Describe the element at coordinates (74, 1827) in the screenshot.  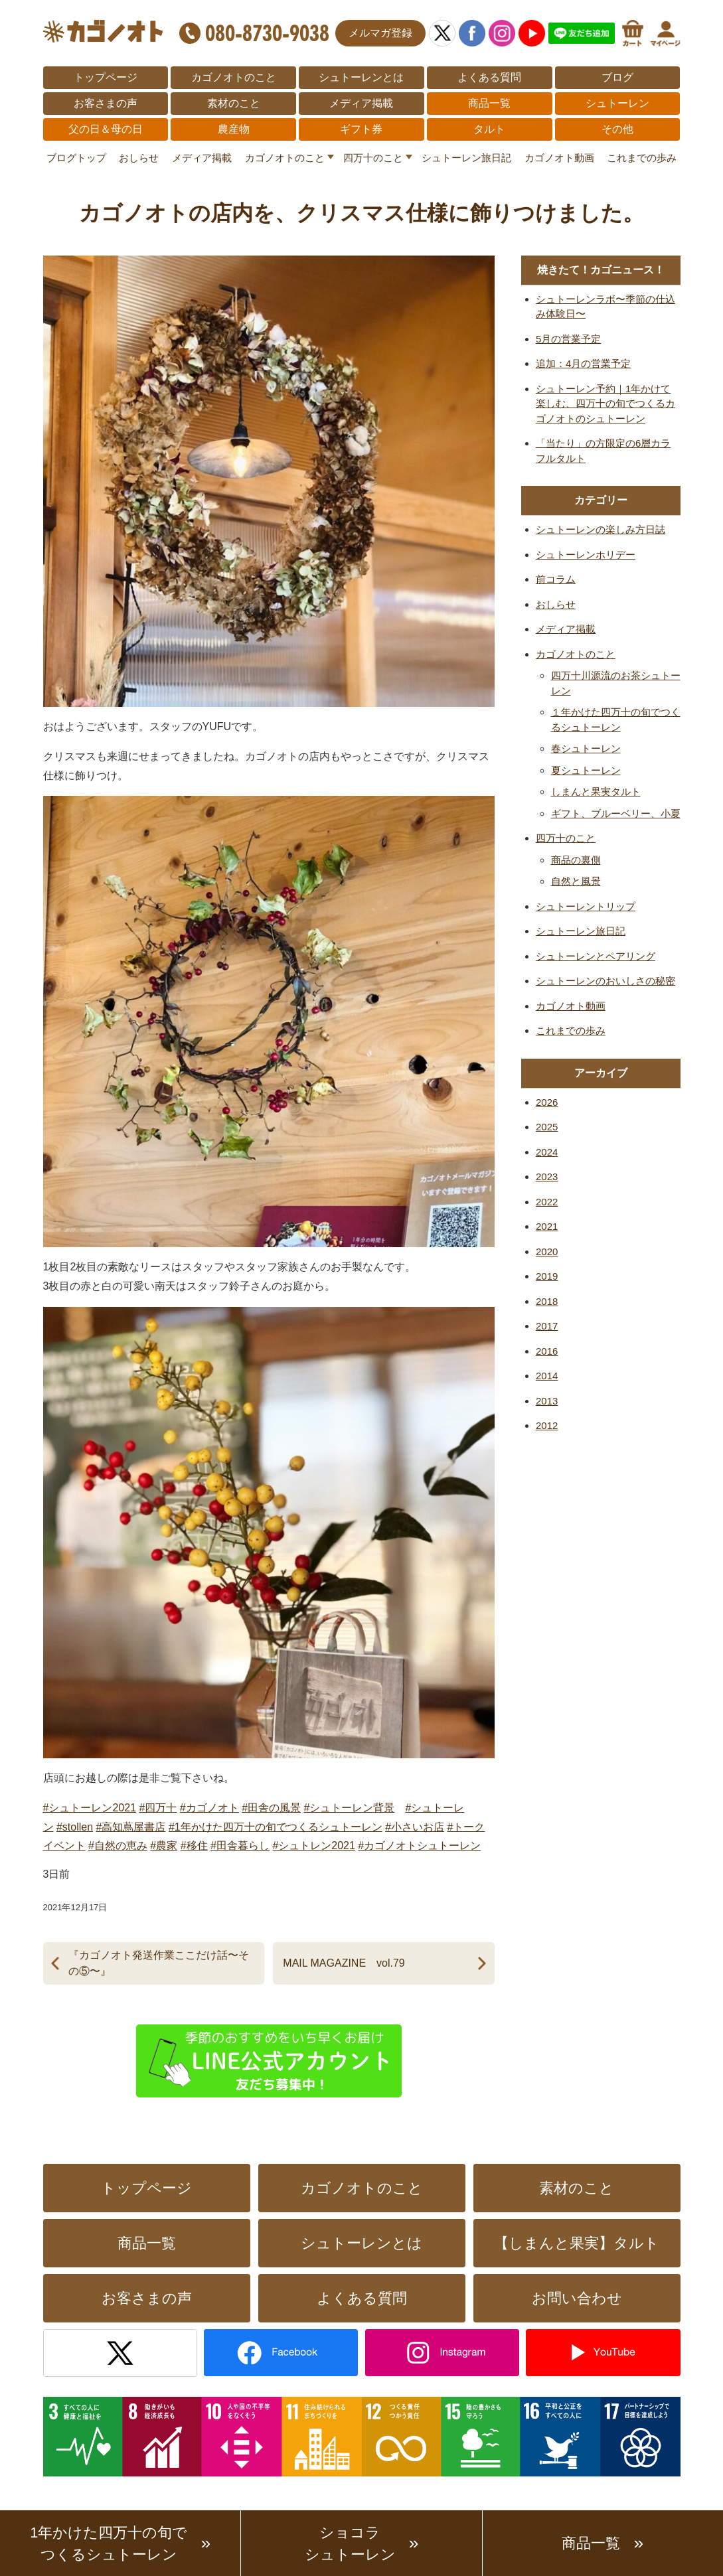
I see `#stollen` at that location.